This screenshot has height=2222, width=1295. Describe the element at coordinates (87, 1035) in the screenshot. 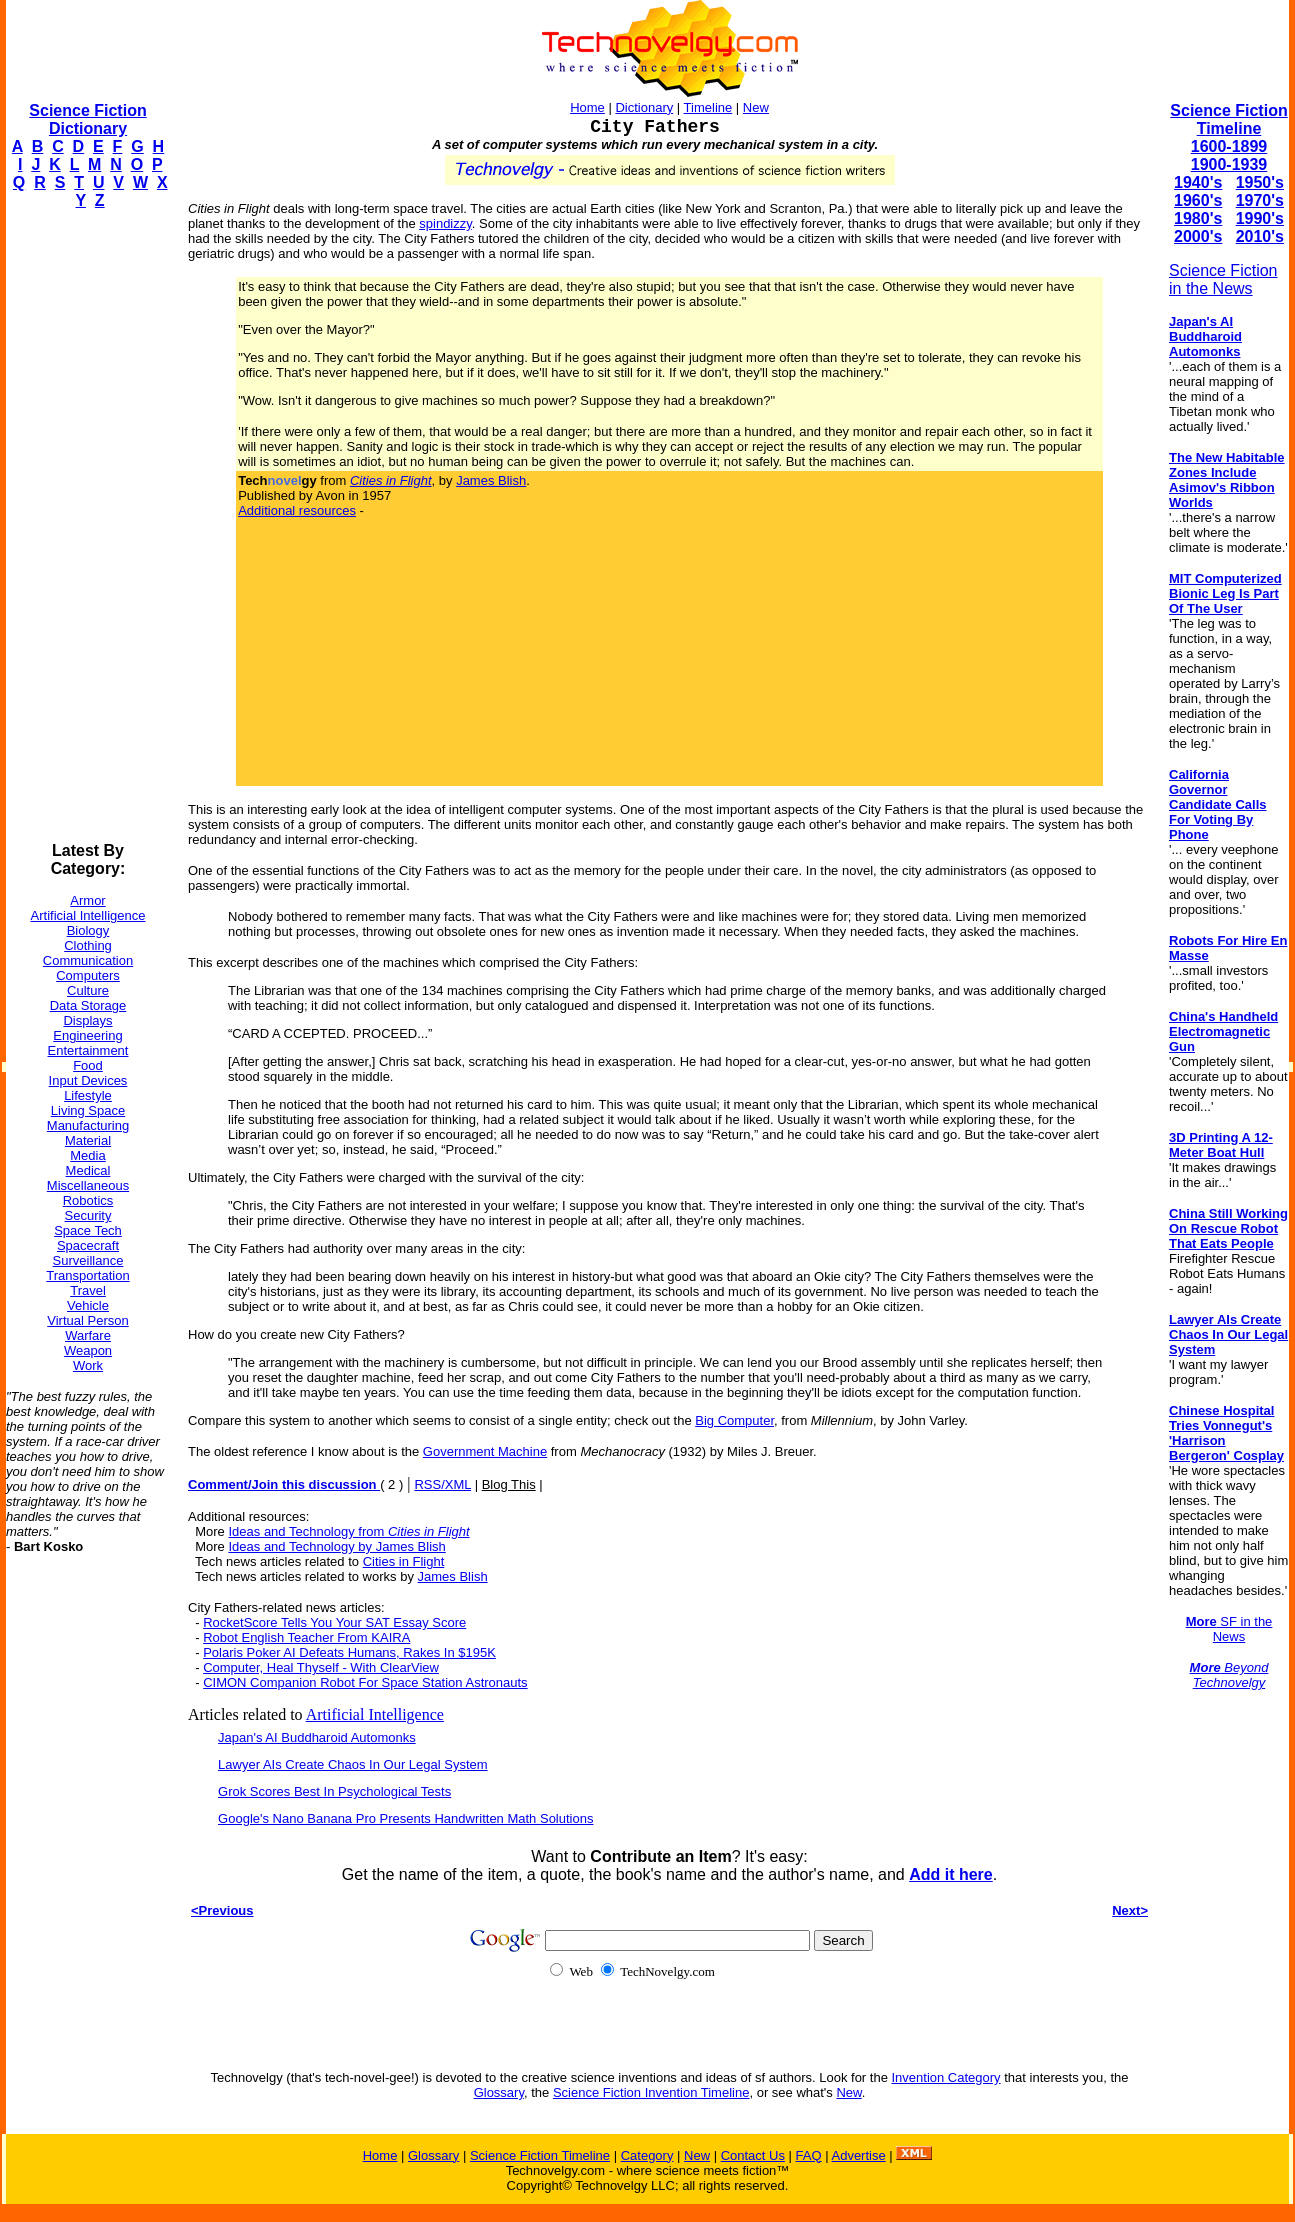

I see `Engineering` at that location.